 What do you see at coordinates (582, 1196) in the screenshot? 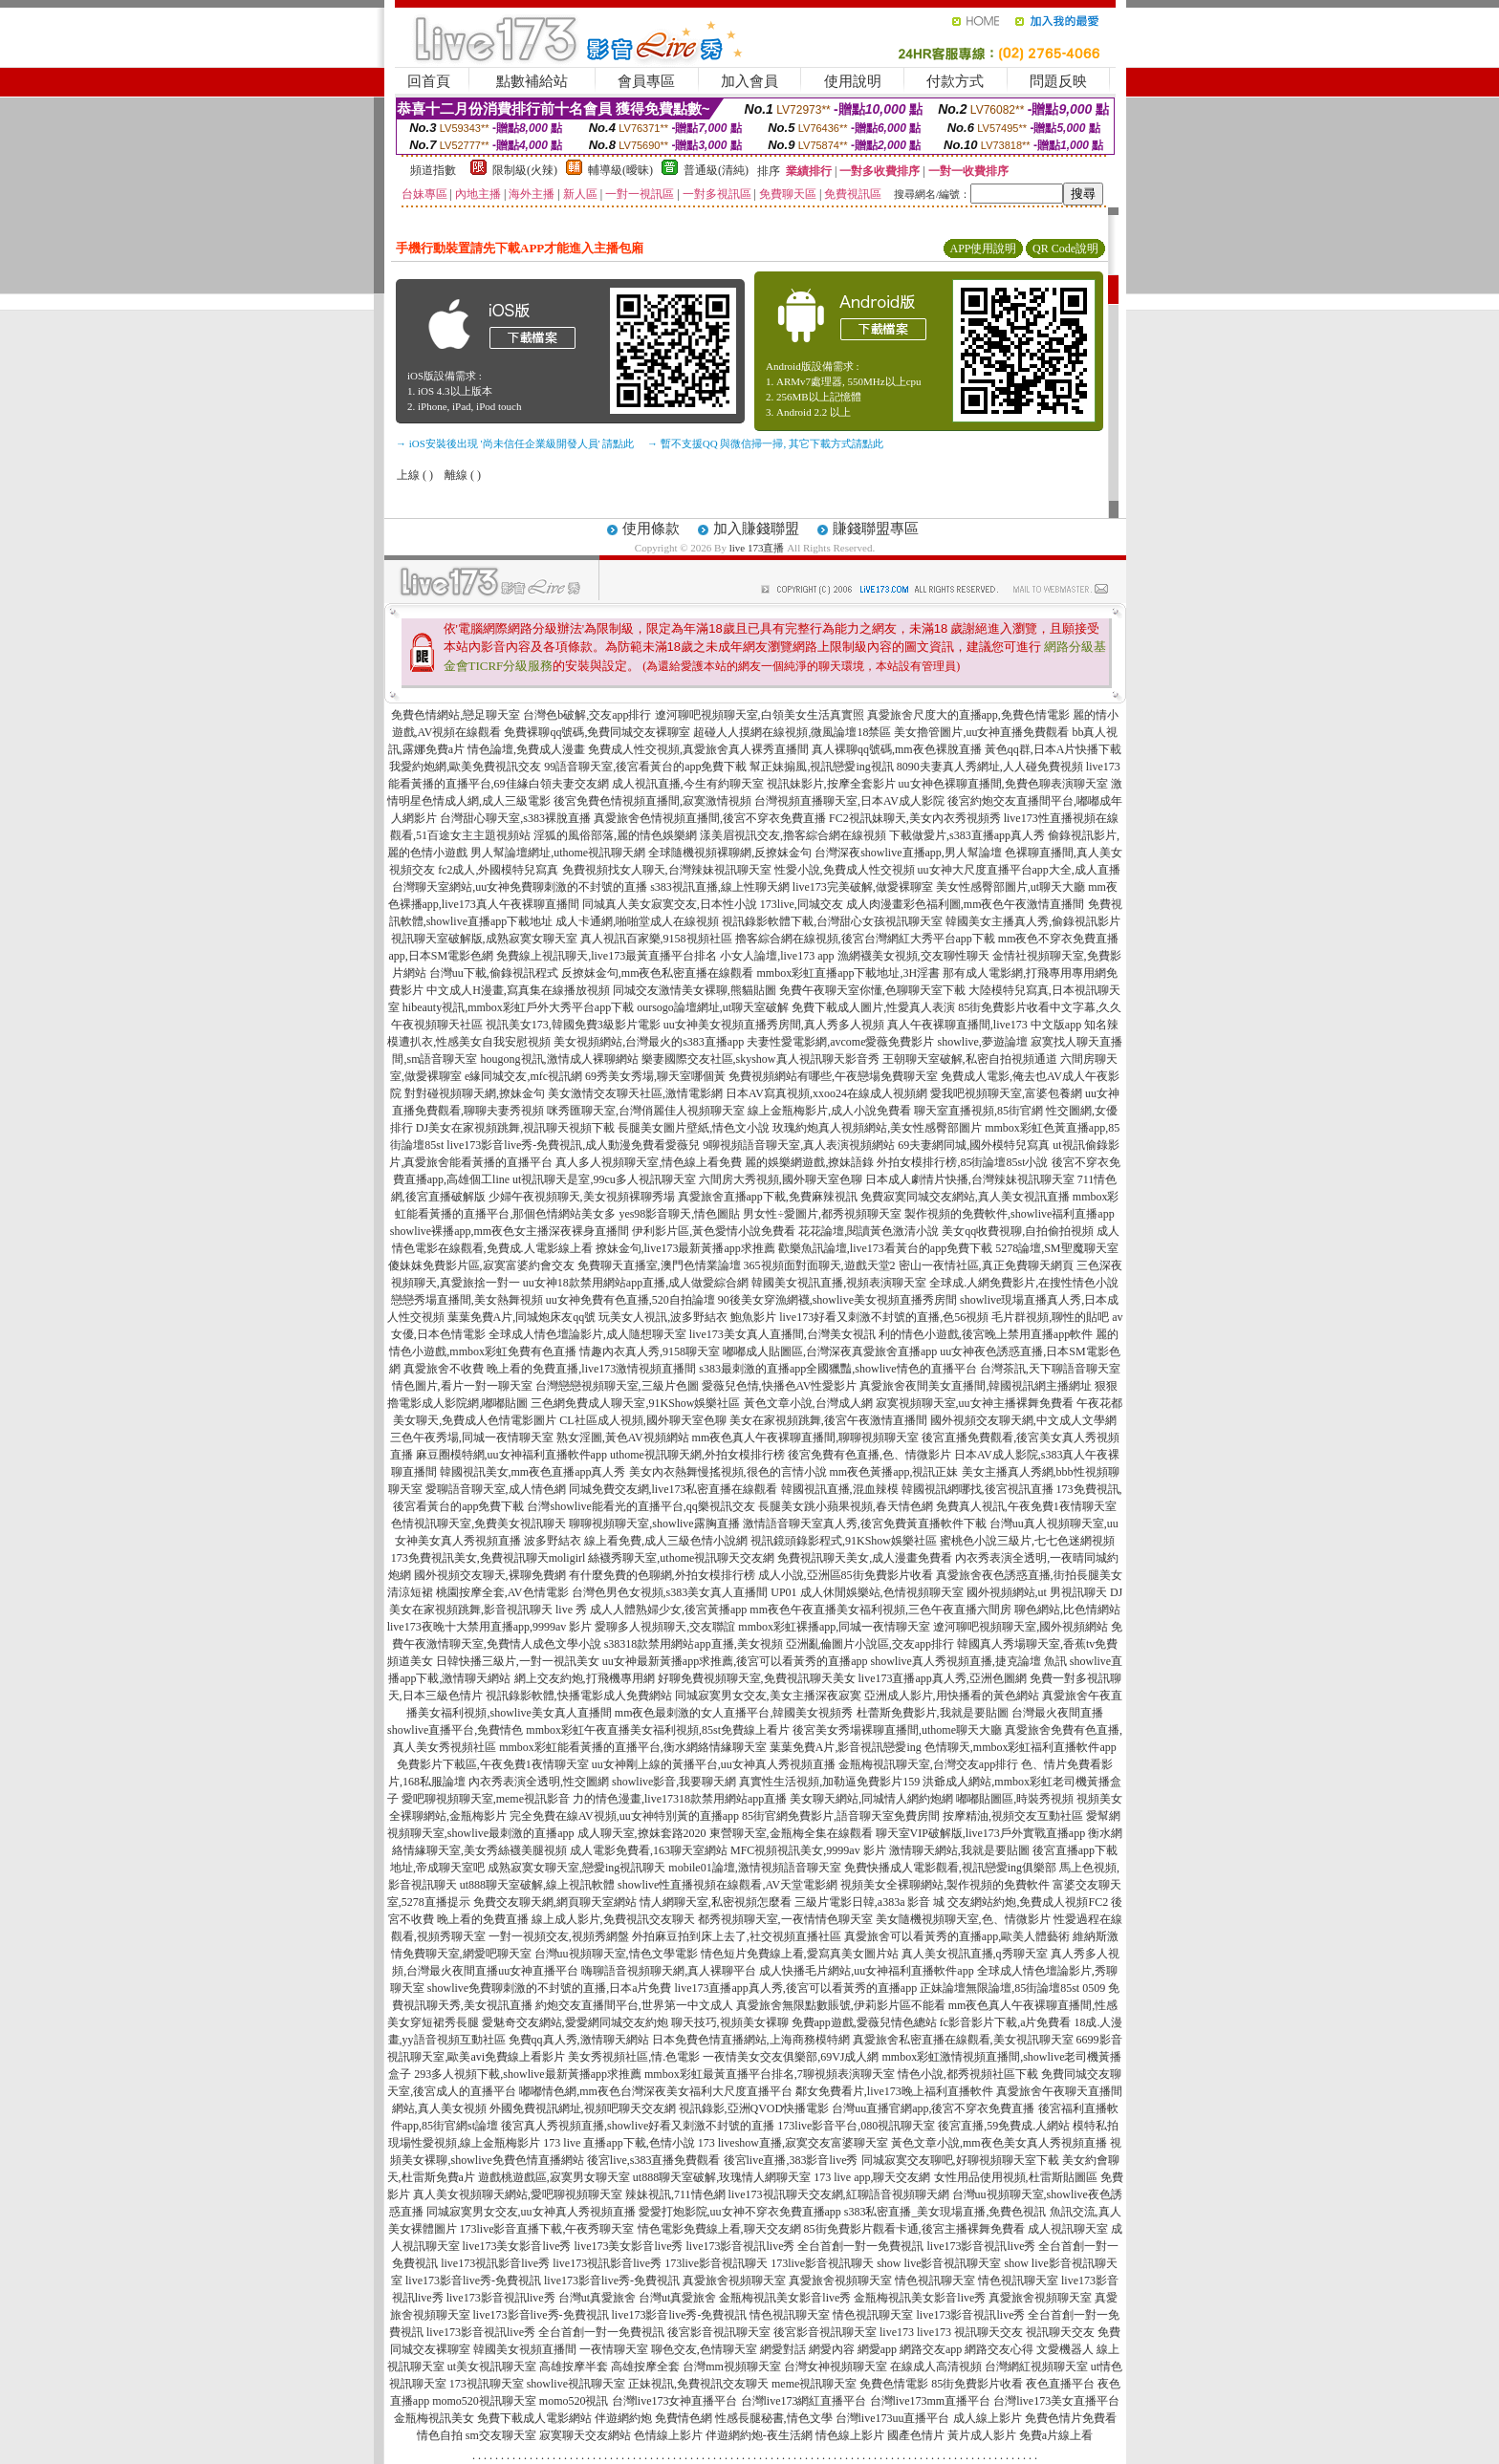
I see `少婦午夜視頻聊天,美女視頻裸聊秀場` at bounding box center [582, 1196].